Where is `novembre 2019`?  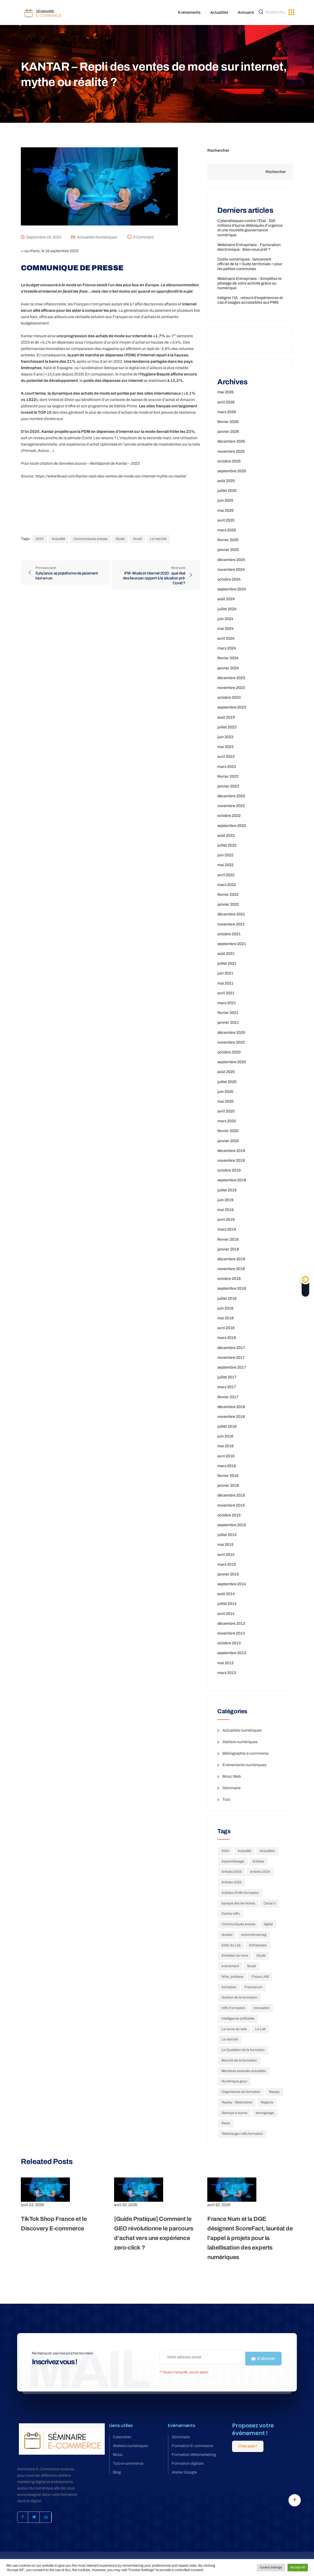
novembre 2019 is located at coordinates (231, 1160).